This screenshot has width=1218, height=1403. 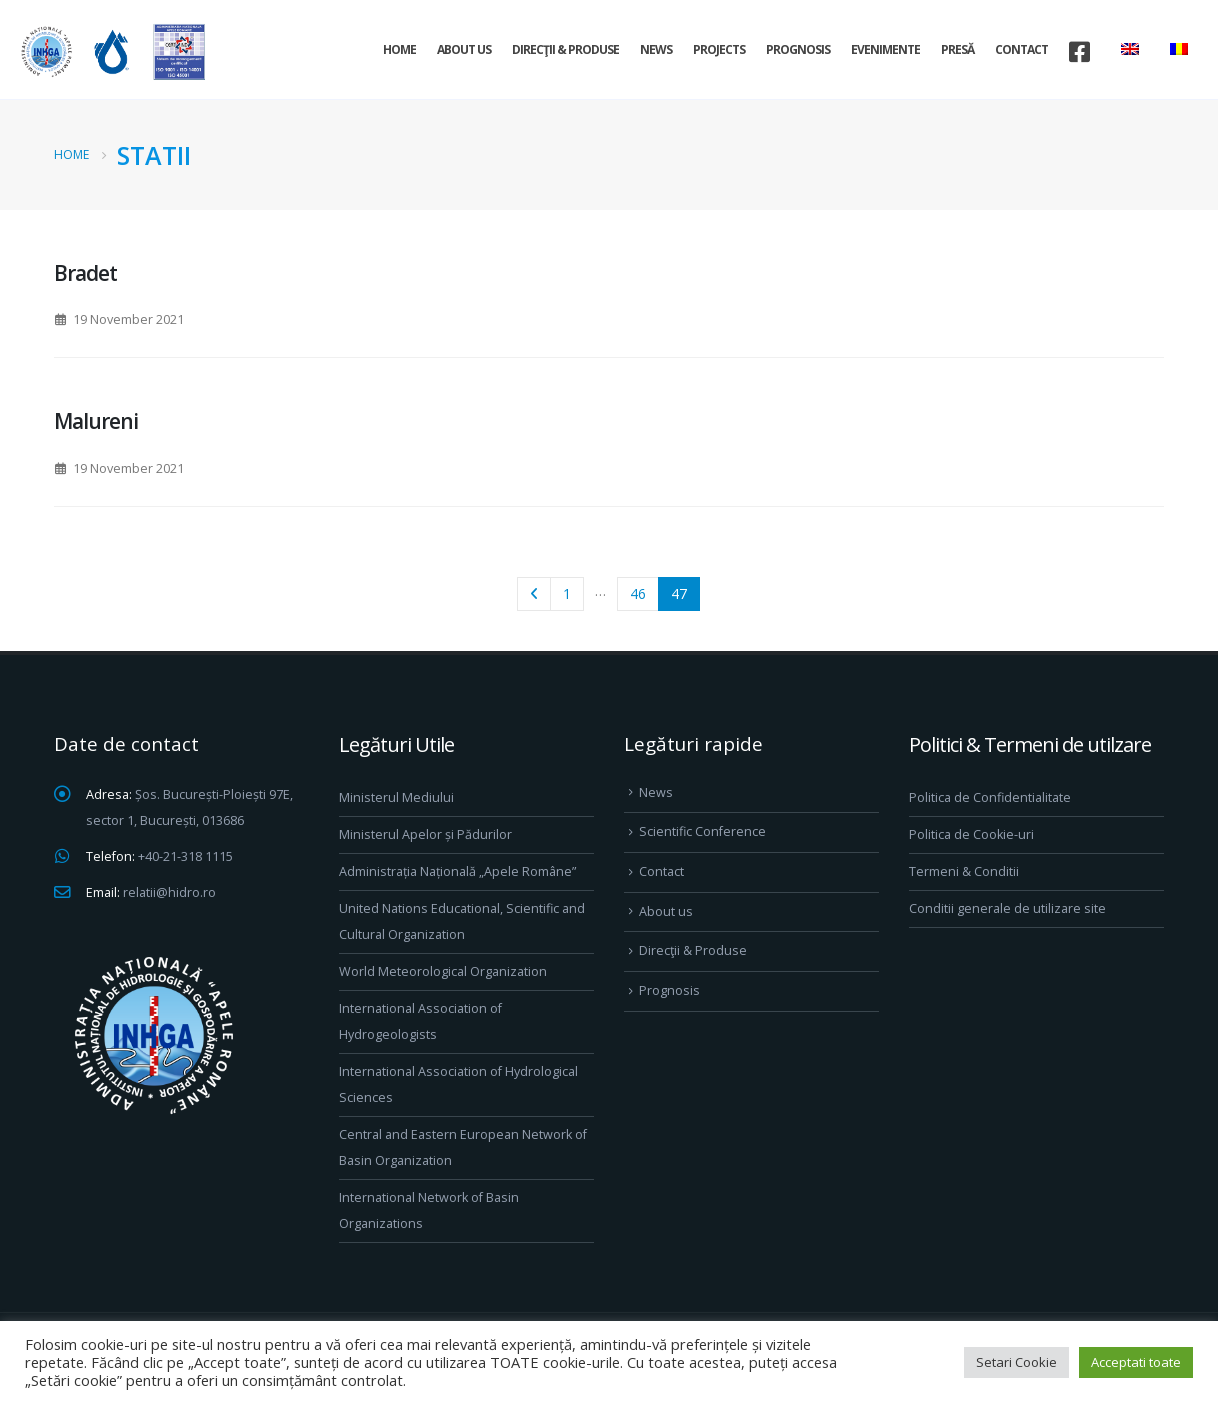 I want to click on Malureni, so click(x=96, y=421).